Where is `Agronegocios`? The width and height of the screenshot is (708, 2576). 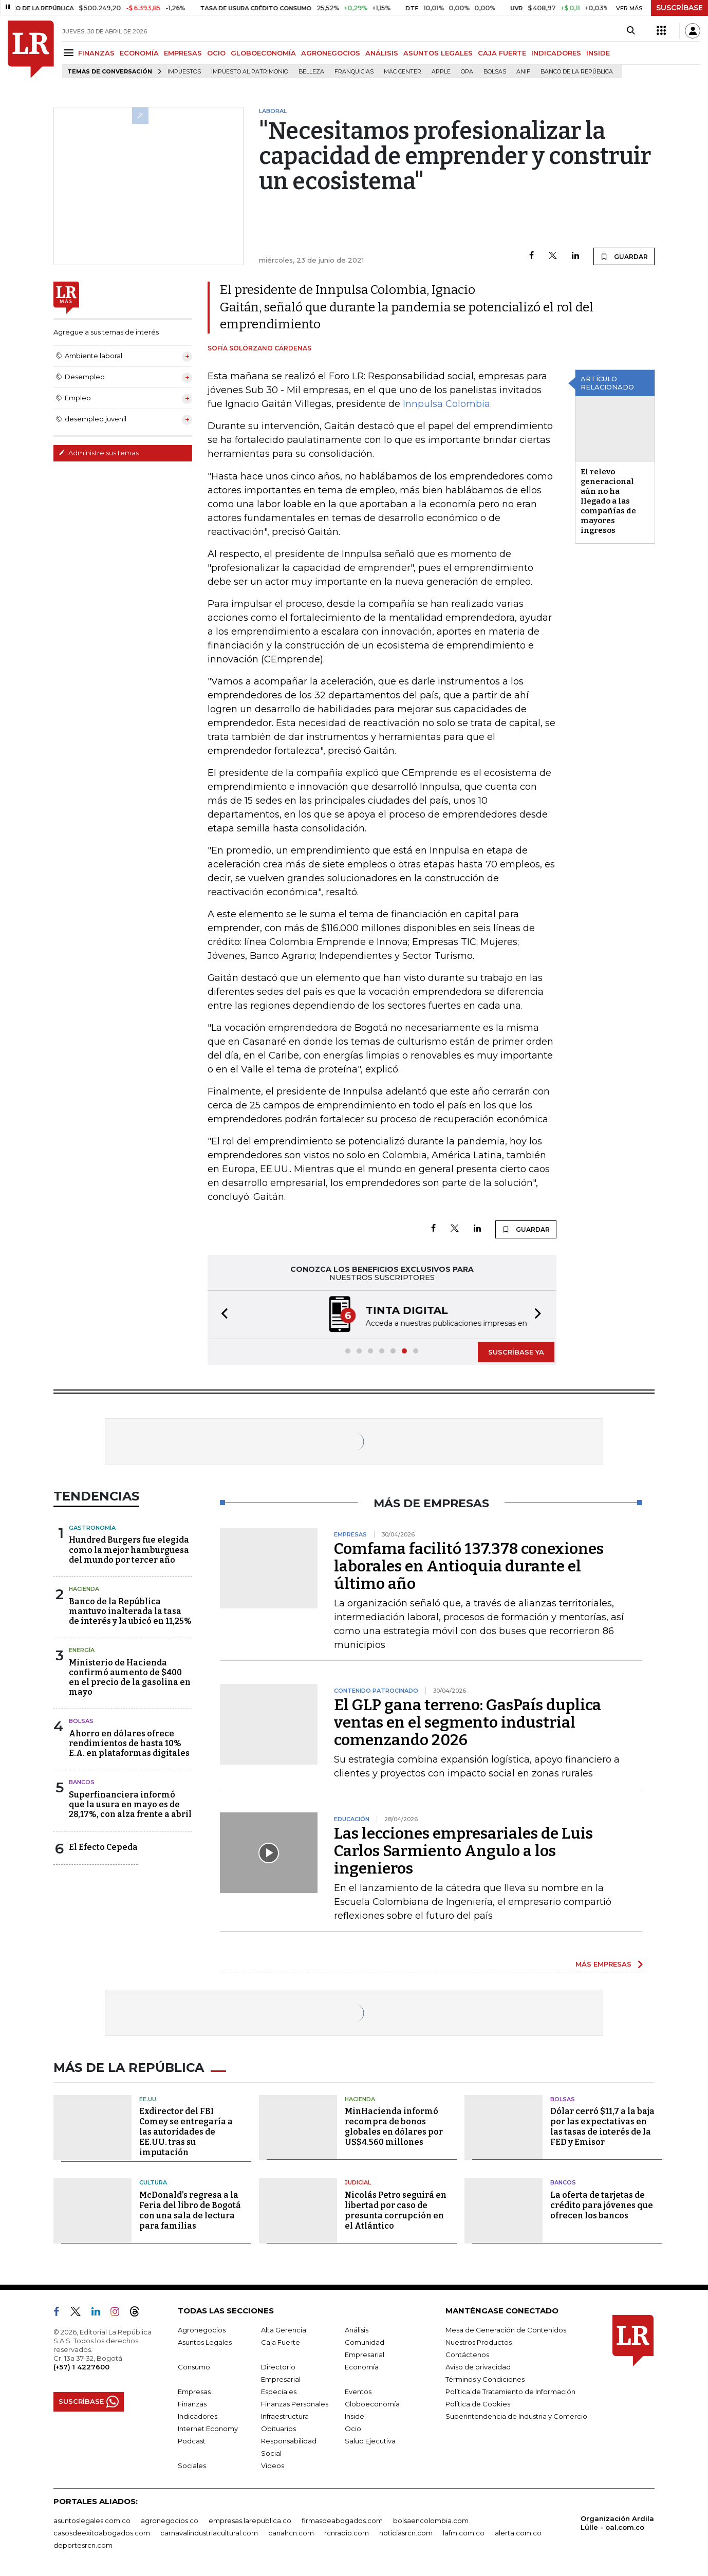
Agronegocios is located at coordinates (202, 2330).